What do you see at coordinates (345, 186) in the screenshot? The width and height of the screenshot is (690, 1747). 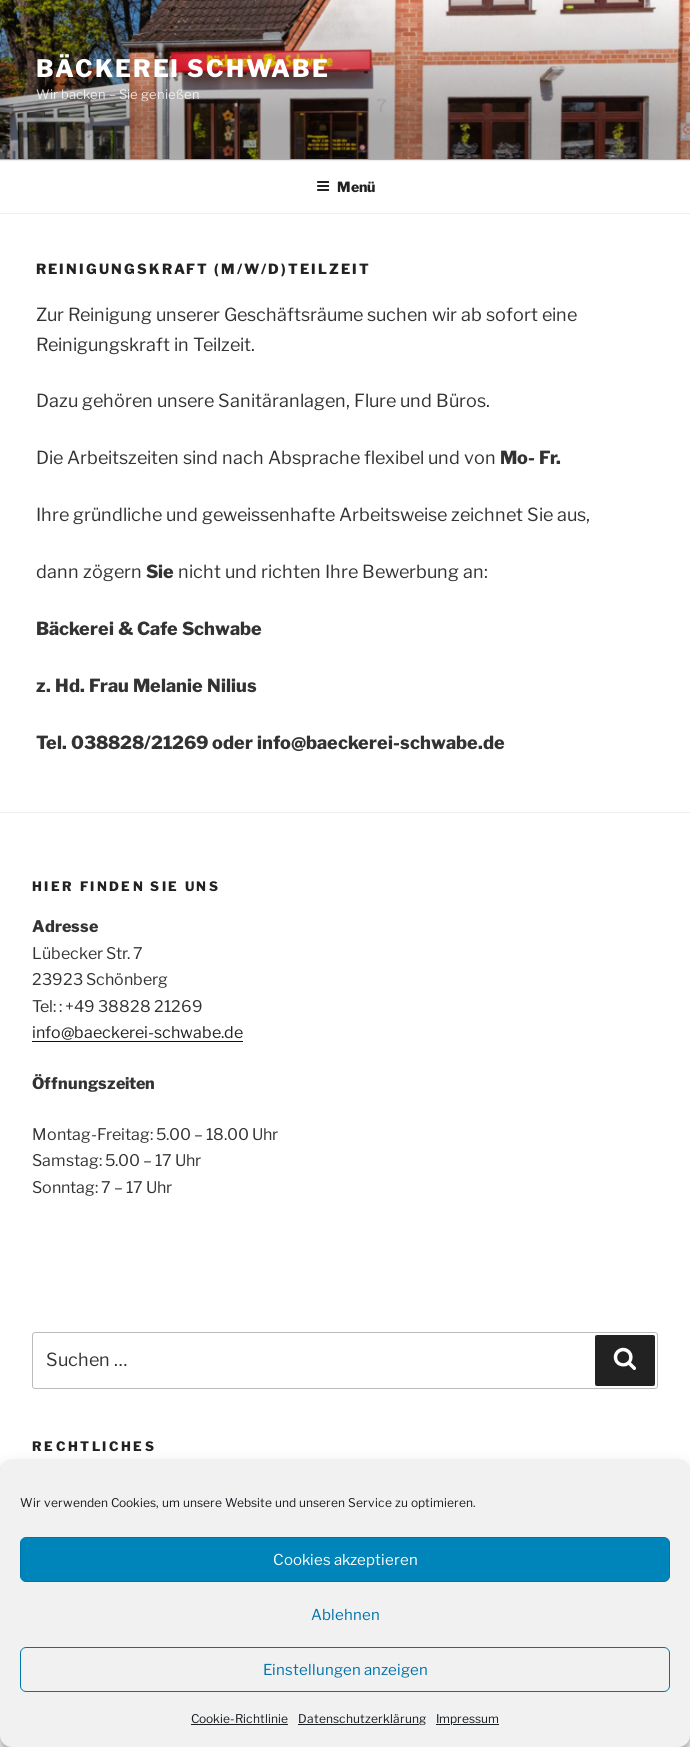 I see `Menü` at bounding box center [345, 186].